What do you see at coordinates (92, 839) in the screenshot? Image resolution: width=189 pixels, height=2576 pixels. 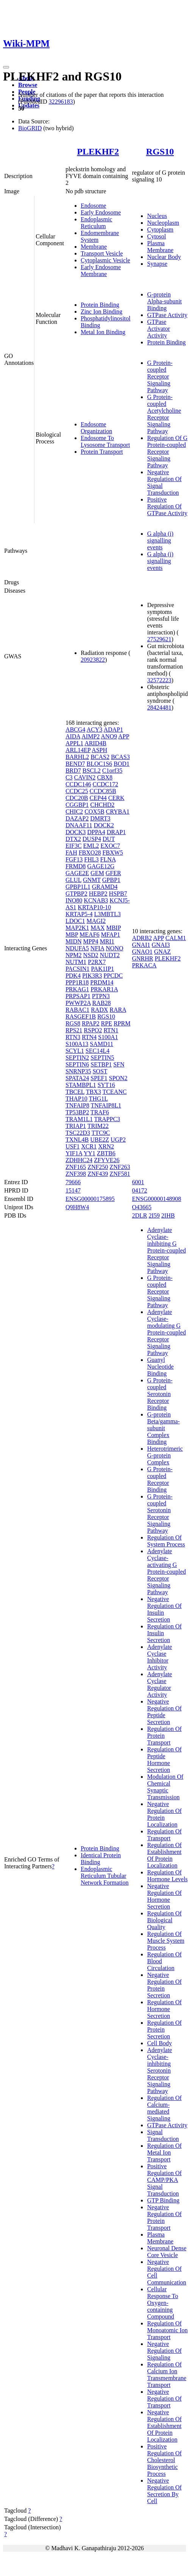 I see `DUSP4` at bounding box center [92, 839].